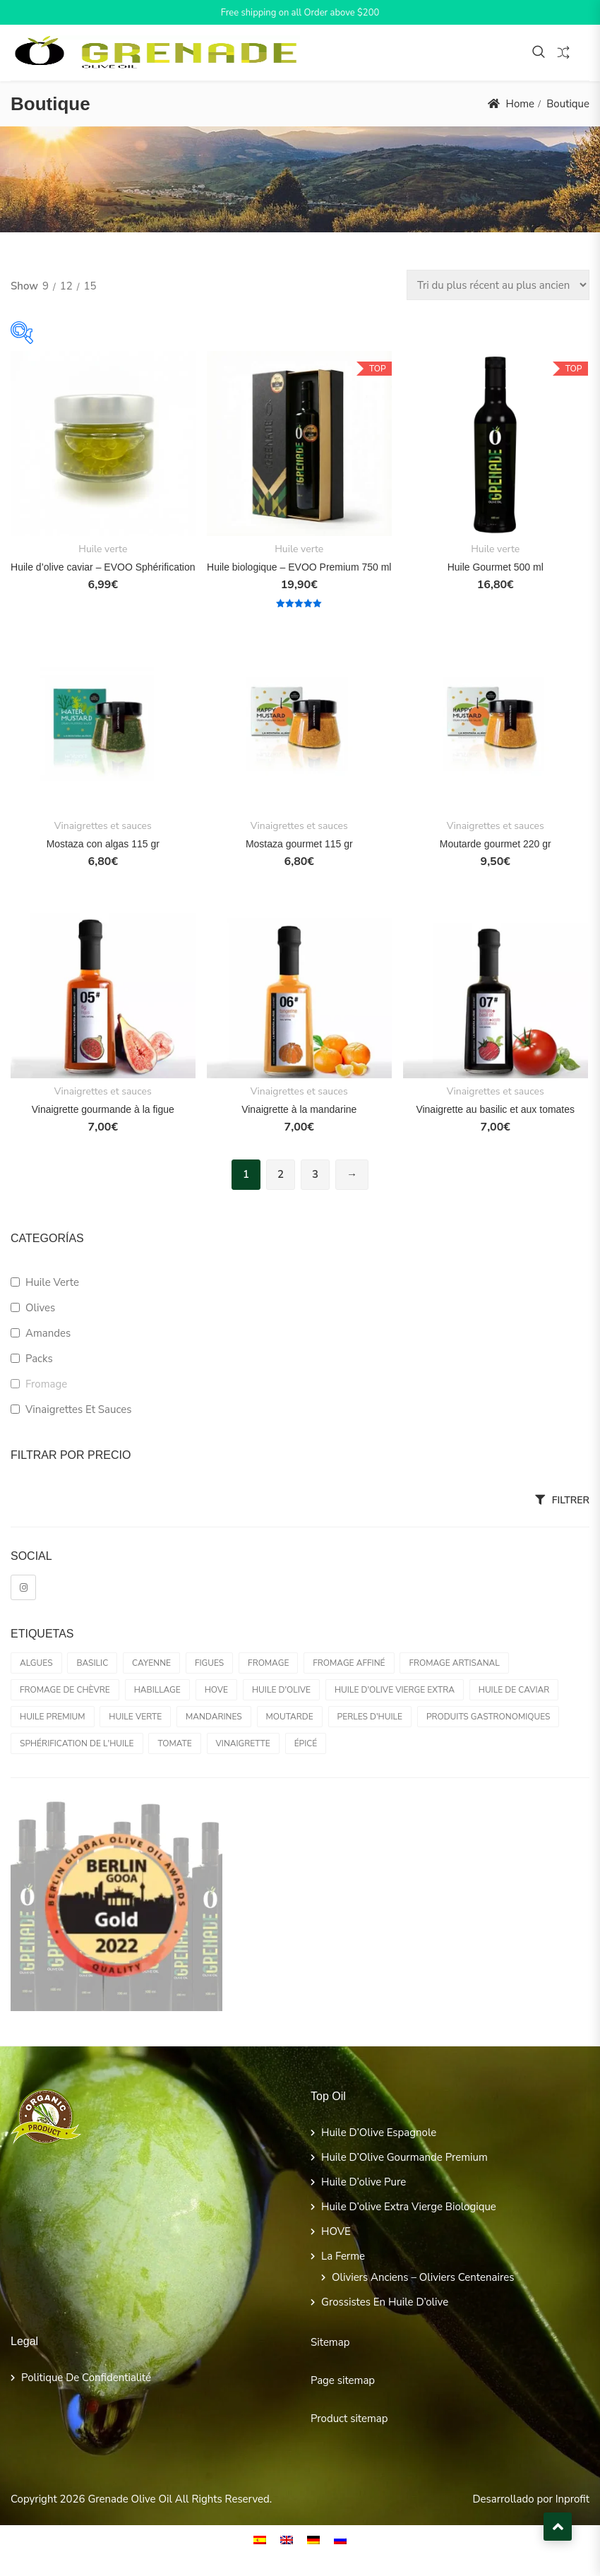 Image resolution: width=600 pixels, height=2576 pixels. I want to click on 2 [Page 2], so click(280, 1174).